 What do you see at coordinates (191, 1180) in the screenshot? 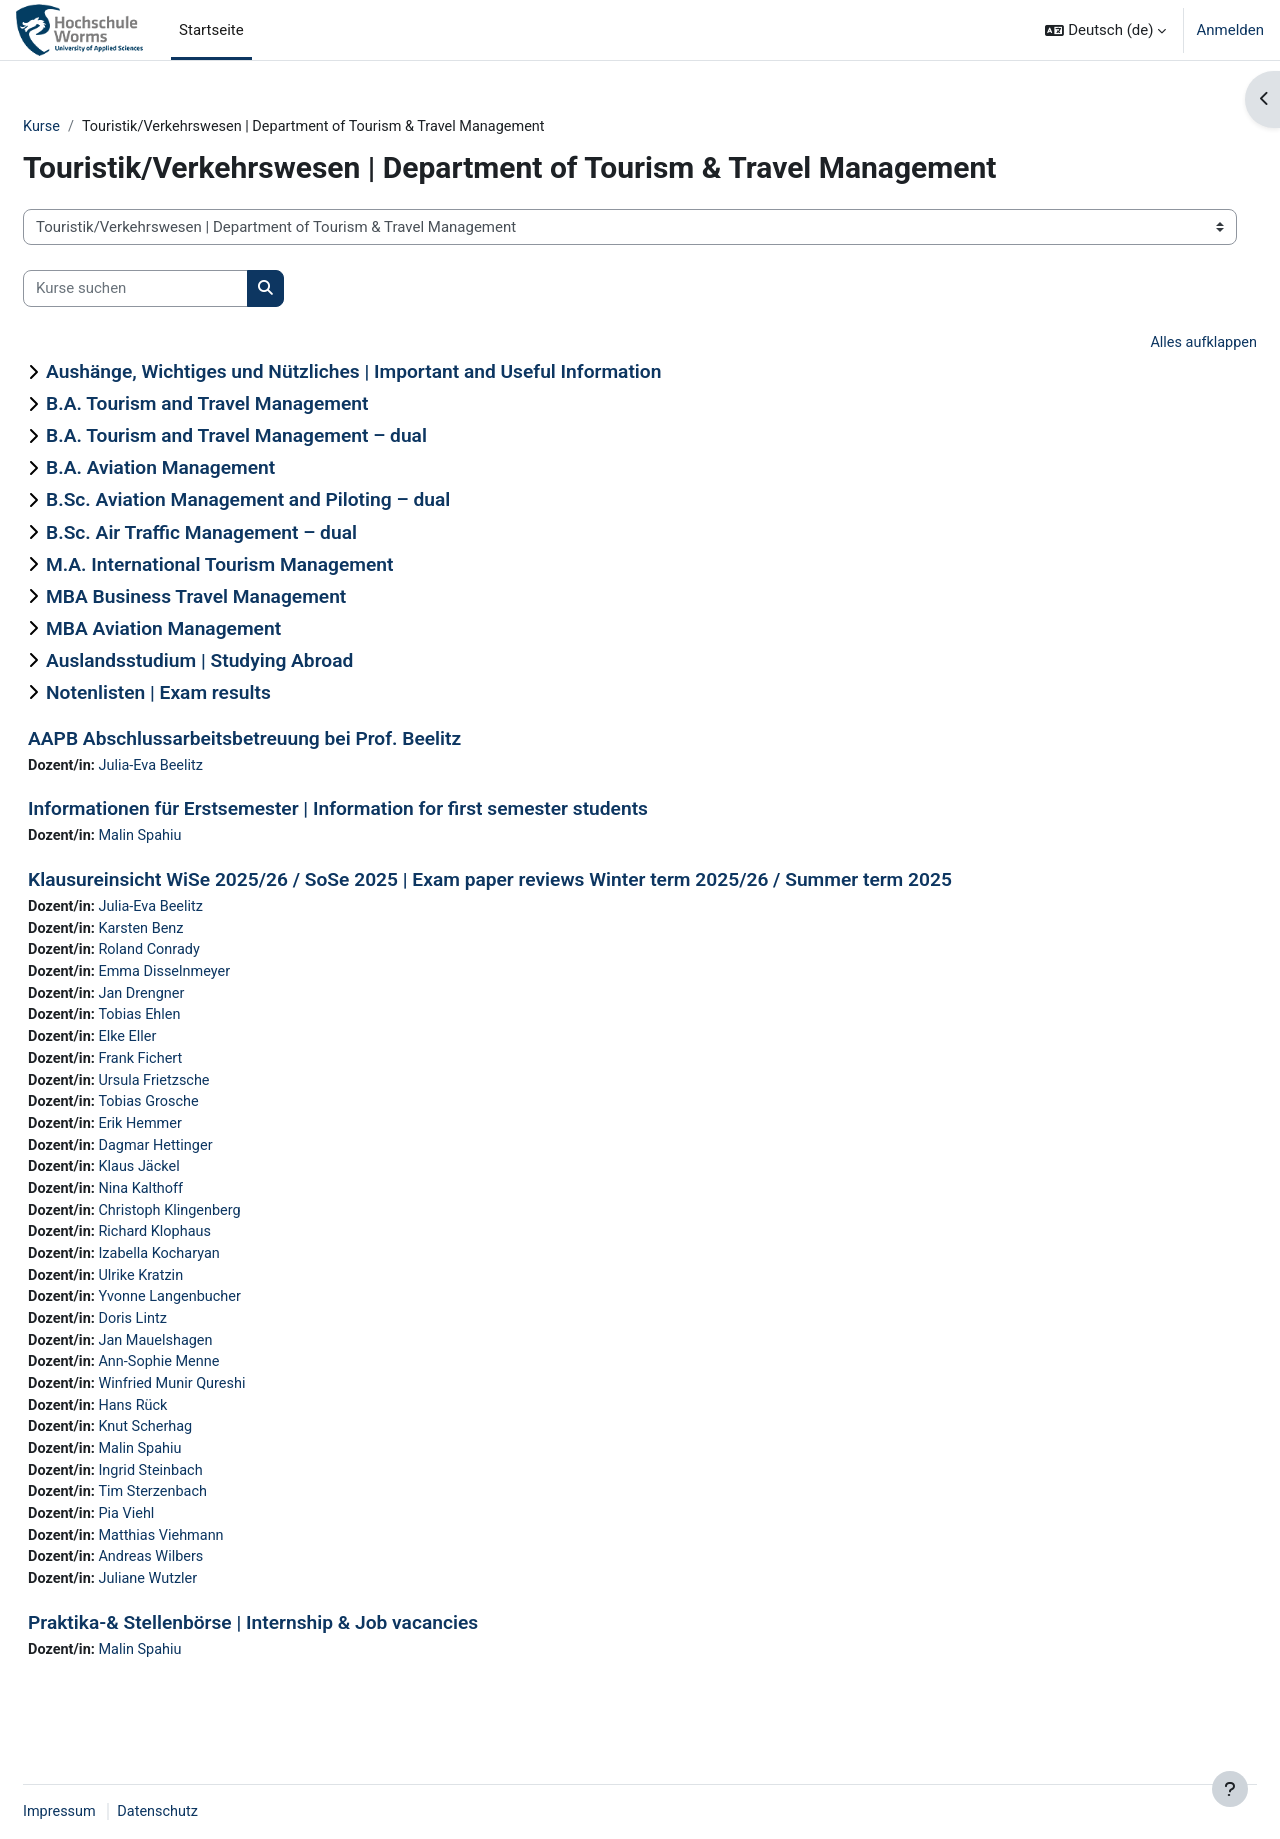
I see `Klaus Jäckel` at bounding box center [191, 1180].